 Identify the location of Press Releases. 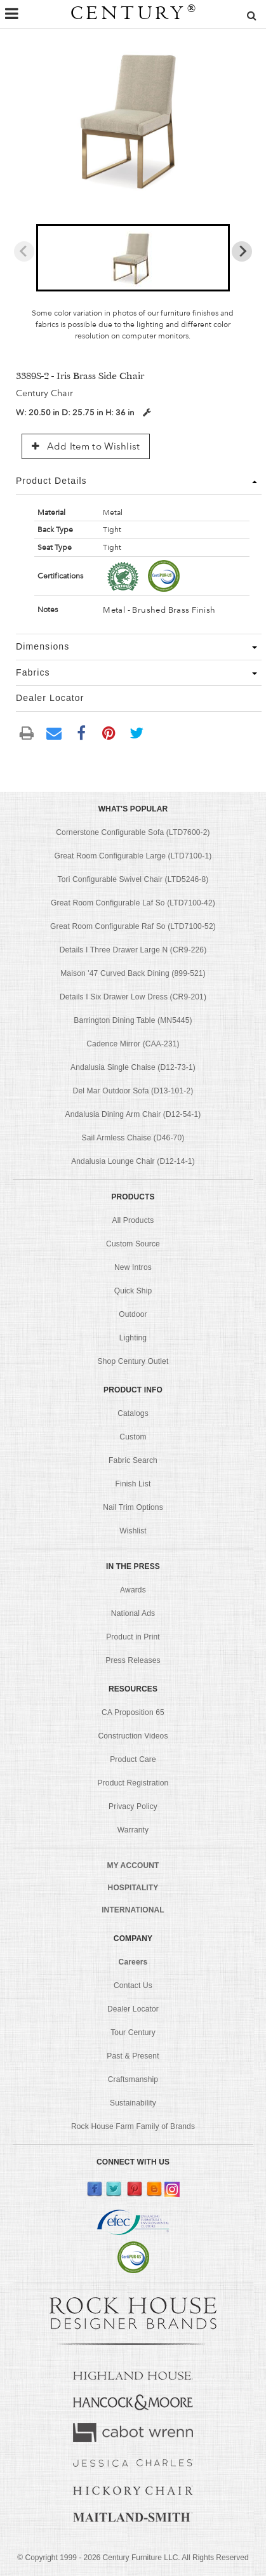
(132, 1660).